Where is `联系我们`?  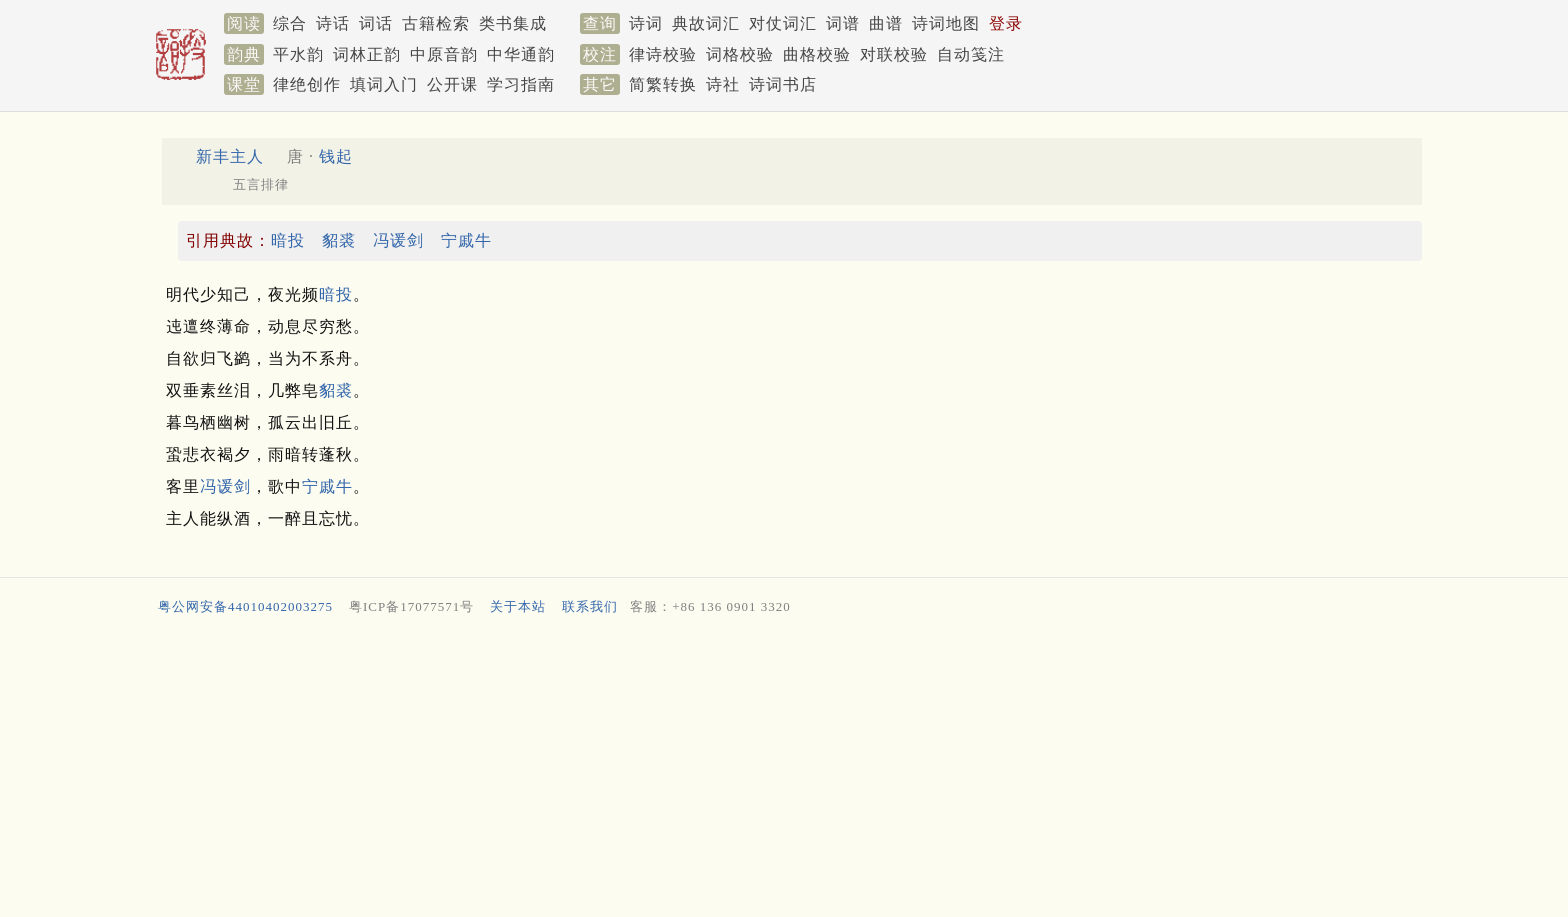
联系我们 is located at coordinates (590, 606).